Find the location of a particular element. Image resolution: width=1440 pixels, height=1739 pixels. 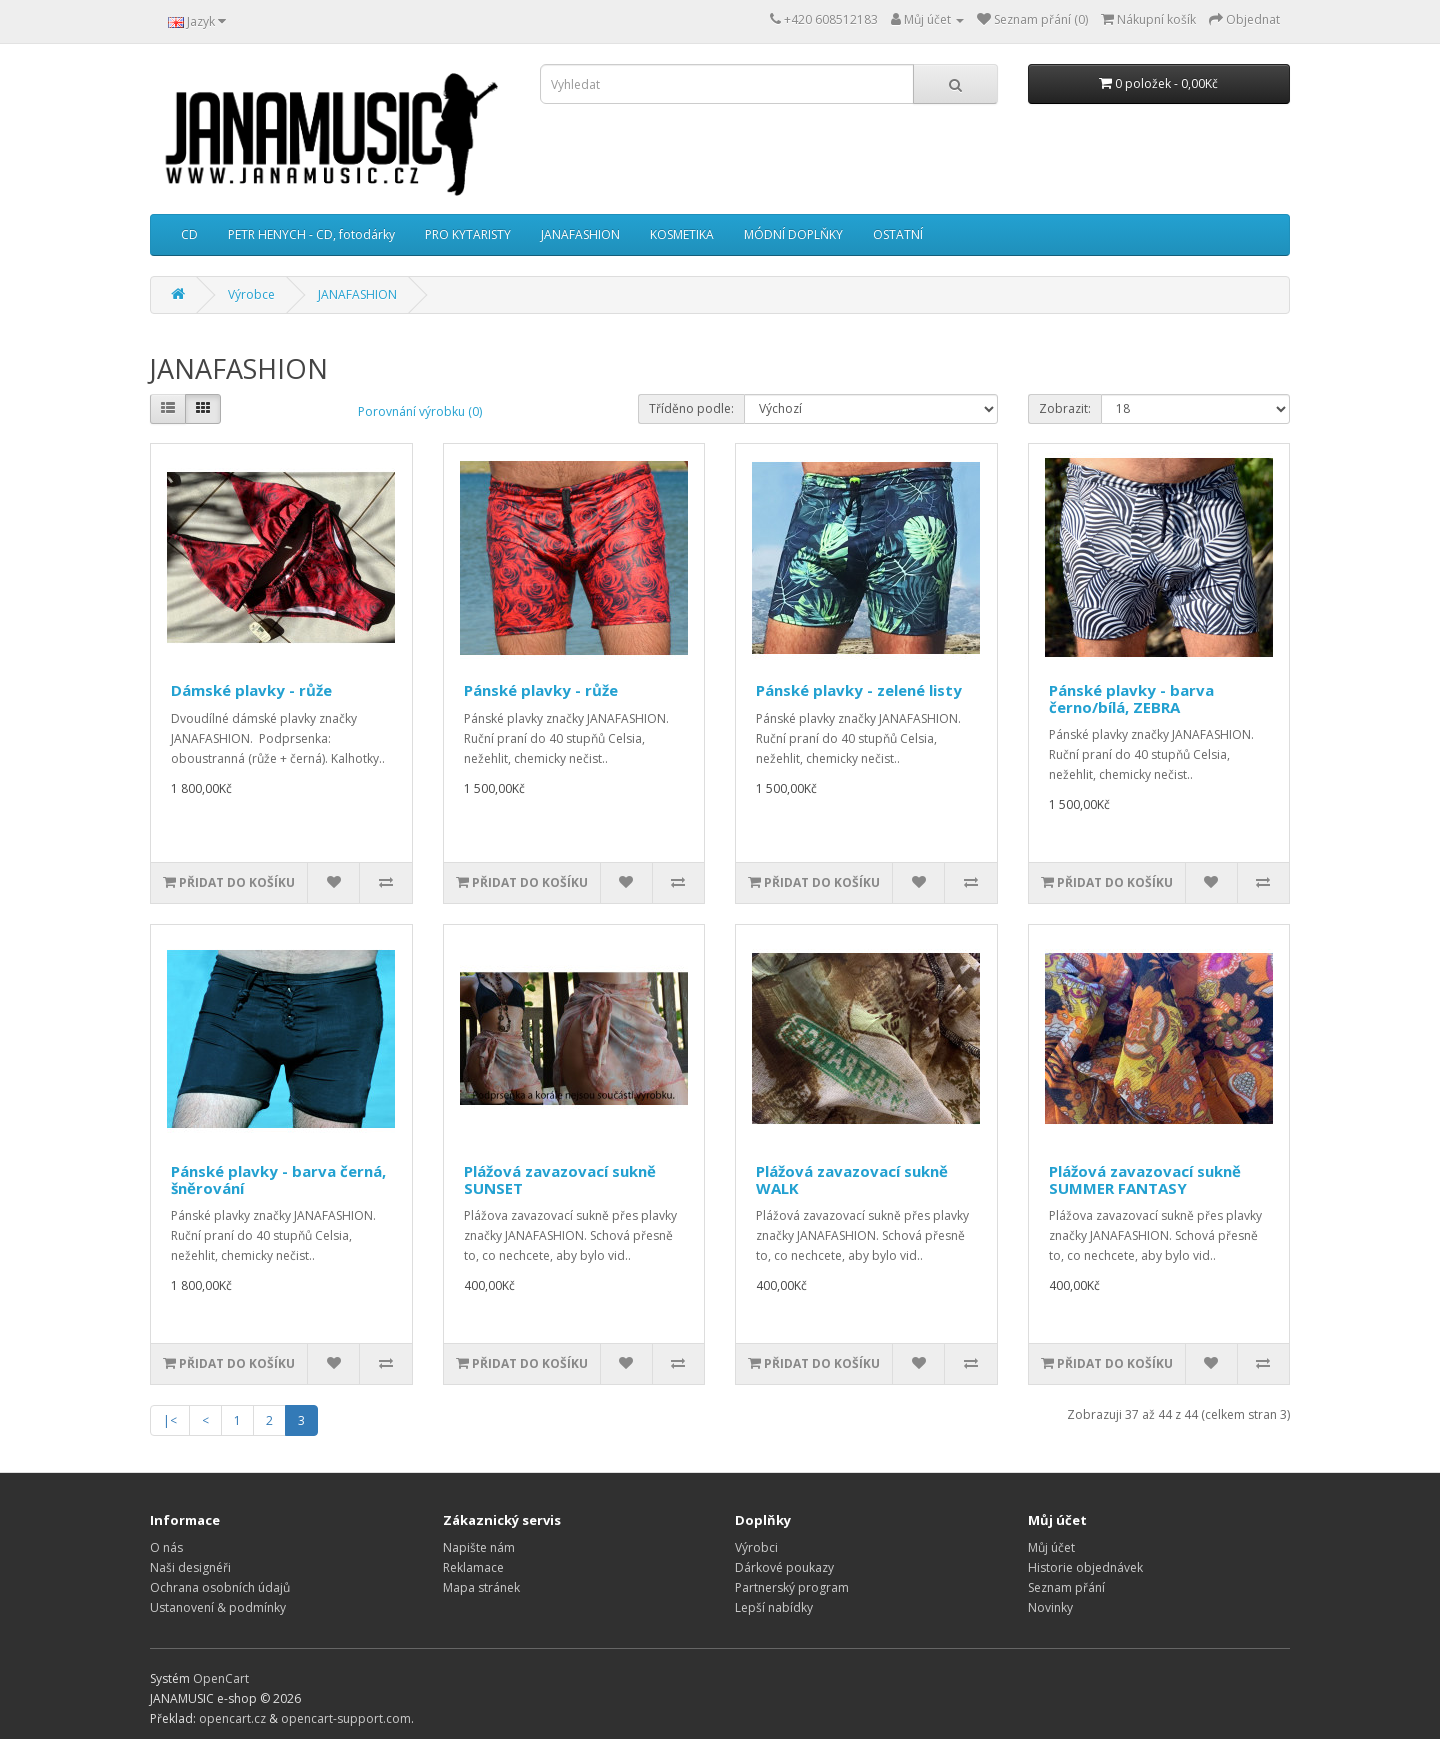

Plážová zavazovací sukně SUMMER FANTASY is located at coordinates (1145, 1179).